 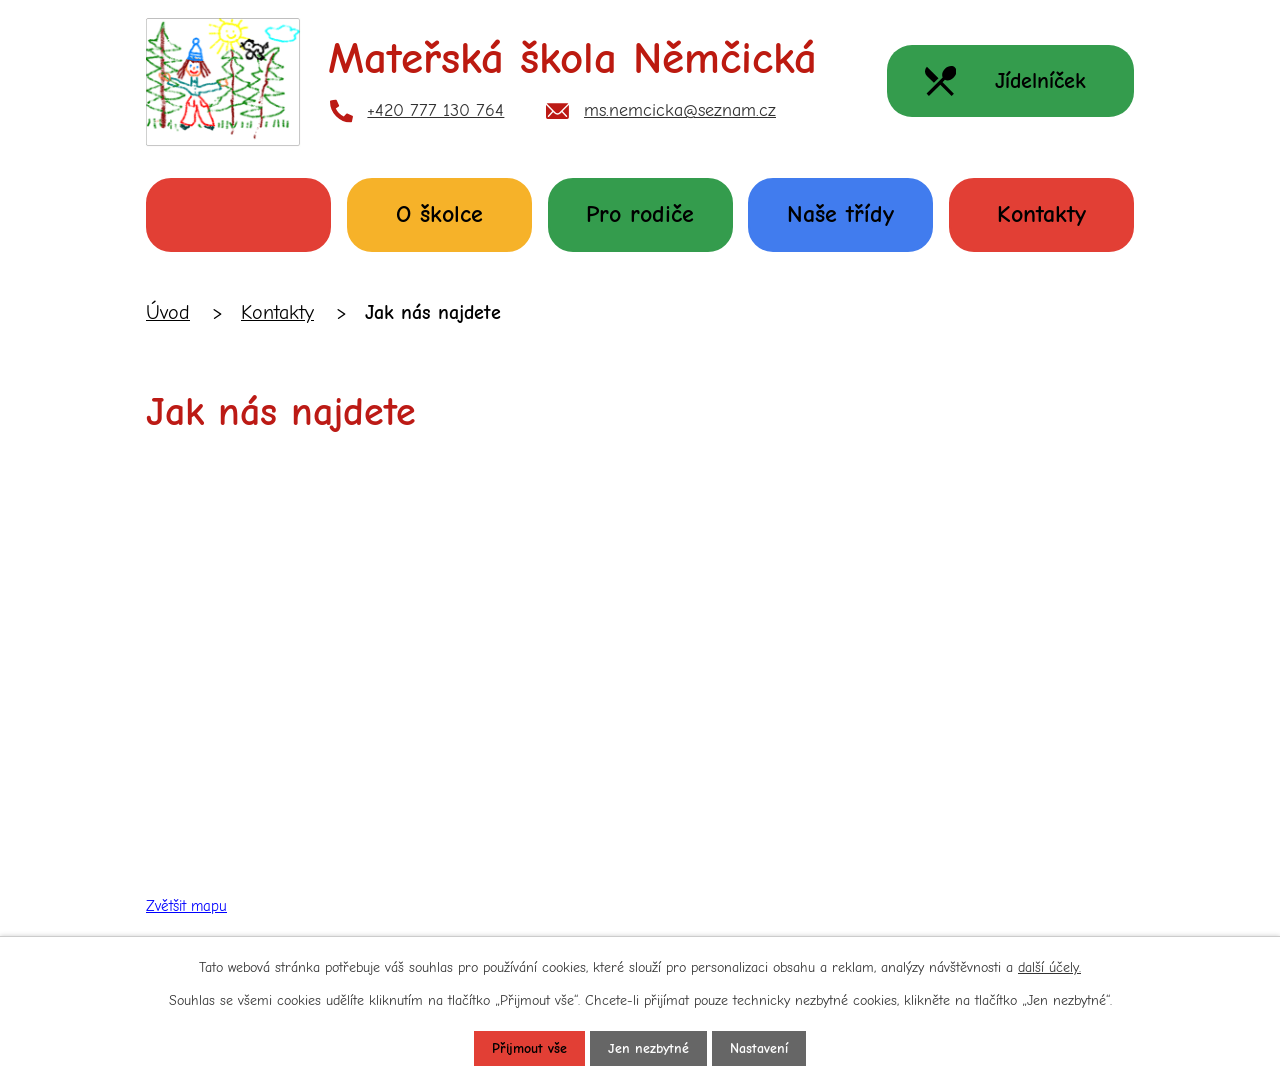 I want to click on Nastavení, so click(x=759, y=1048).